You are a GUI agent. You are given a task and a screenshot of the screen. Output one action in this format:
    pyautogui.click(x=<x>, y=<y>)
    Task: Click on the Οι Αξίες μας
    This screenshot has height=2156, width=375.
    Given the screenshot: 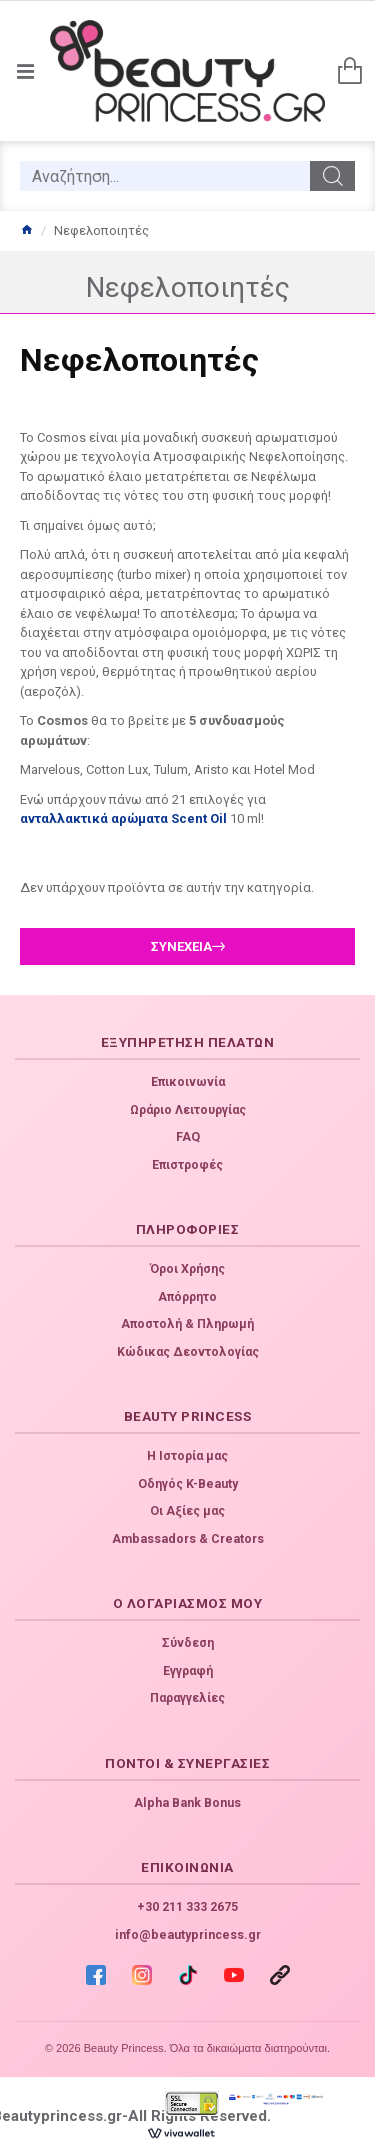 What is the action you would take?
    pyautogui.click(x=187, y=1511)
    